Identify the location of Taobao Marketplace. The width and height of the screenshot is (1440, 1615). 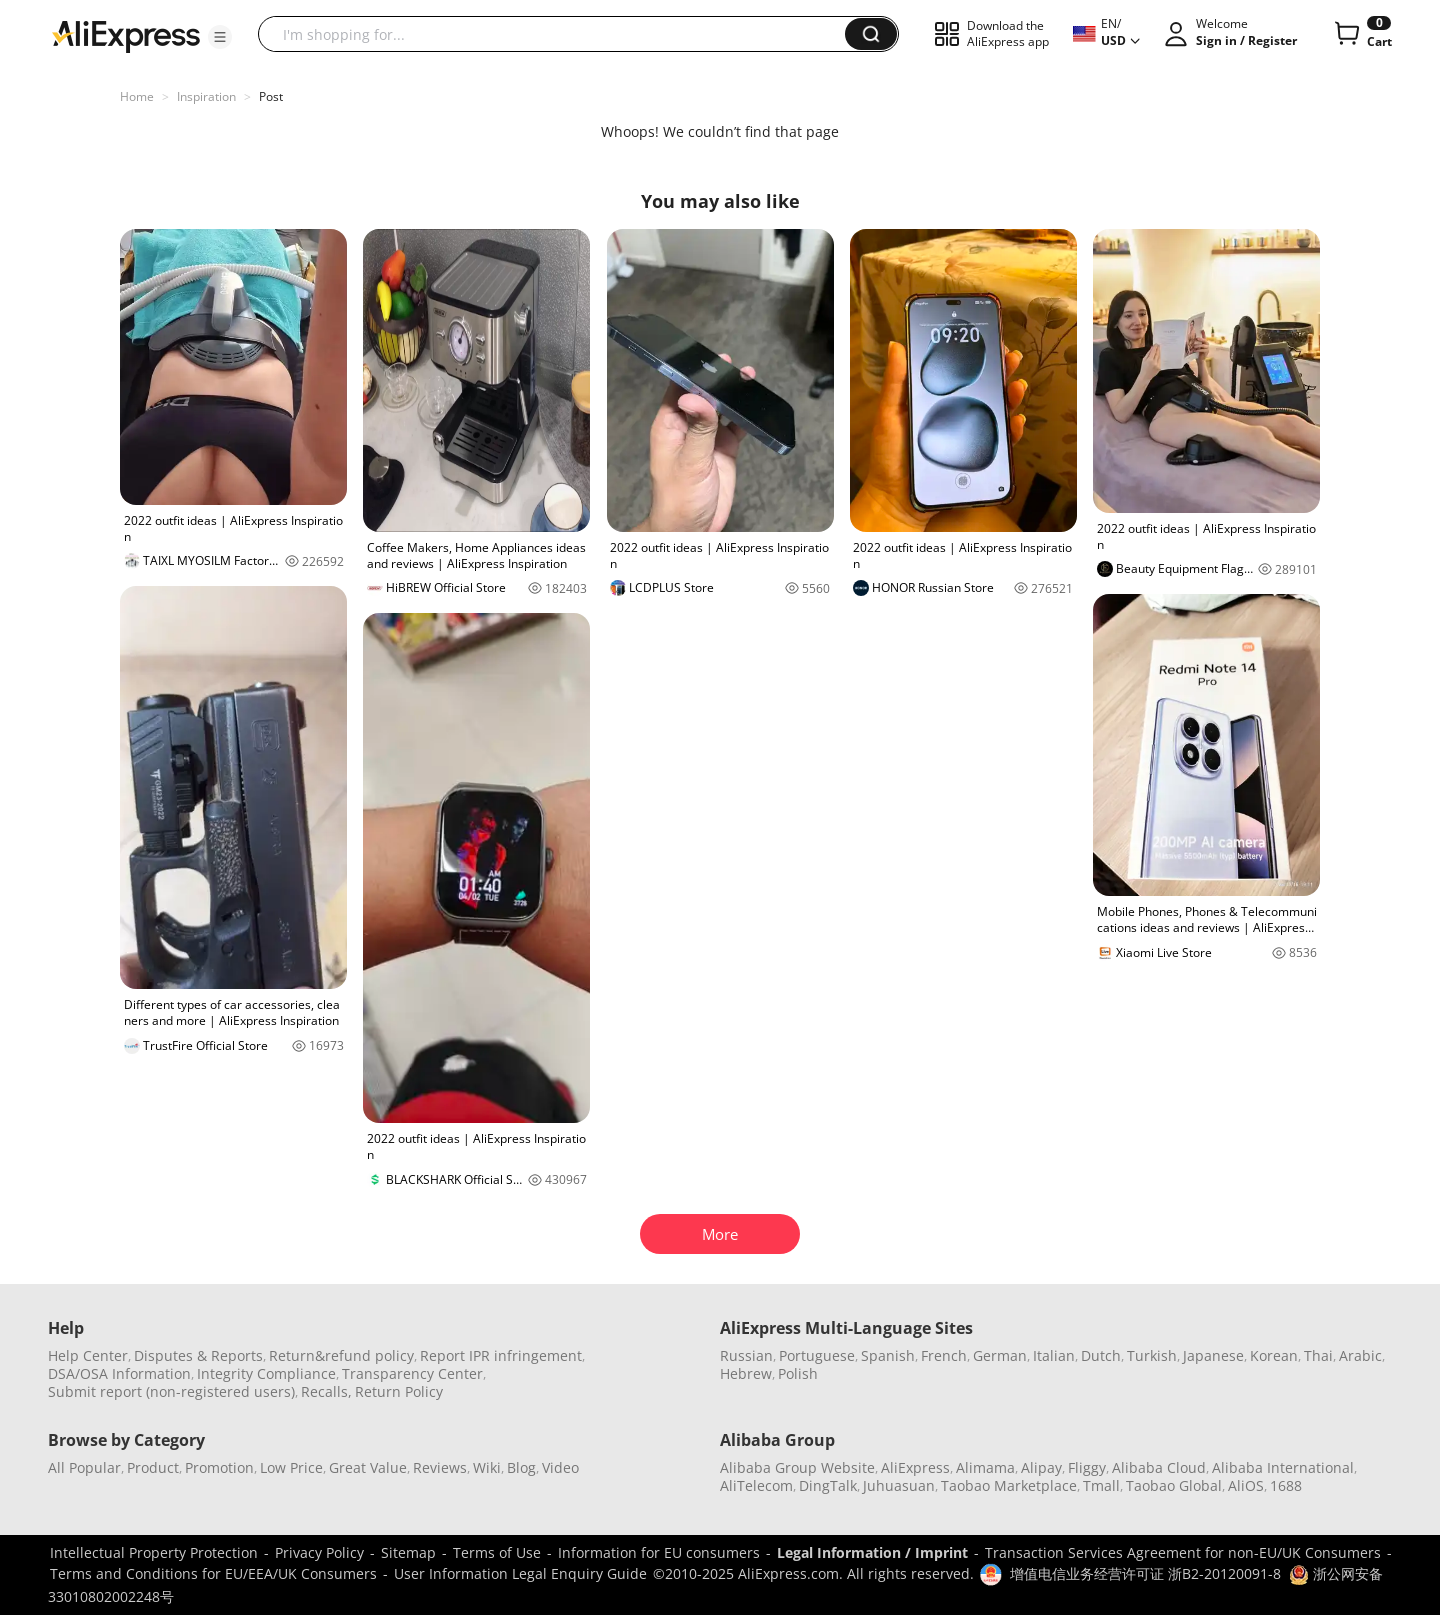
(1009, 1485).